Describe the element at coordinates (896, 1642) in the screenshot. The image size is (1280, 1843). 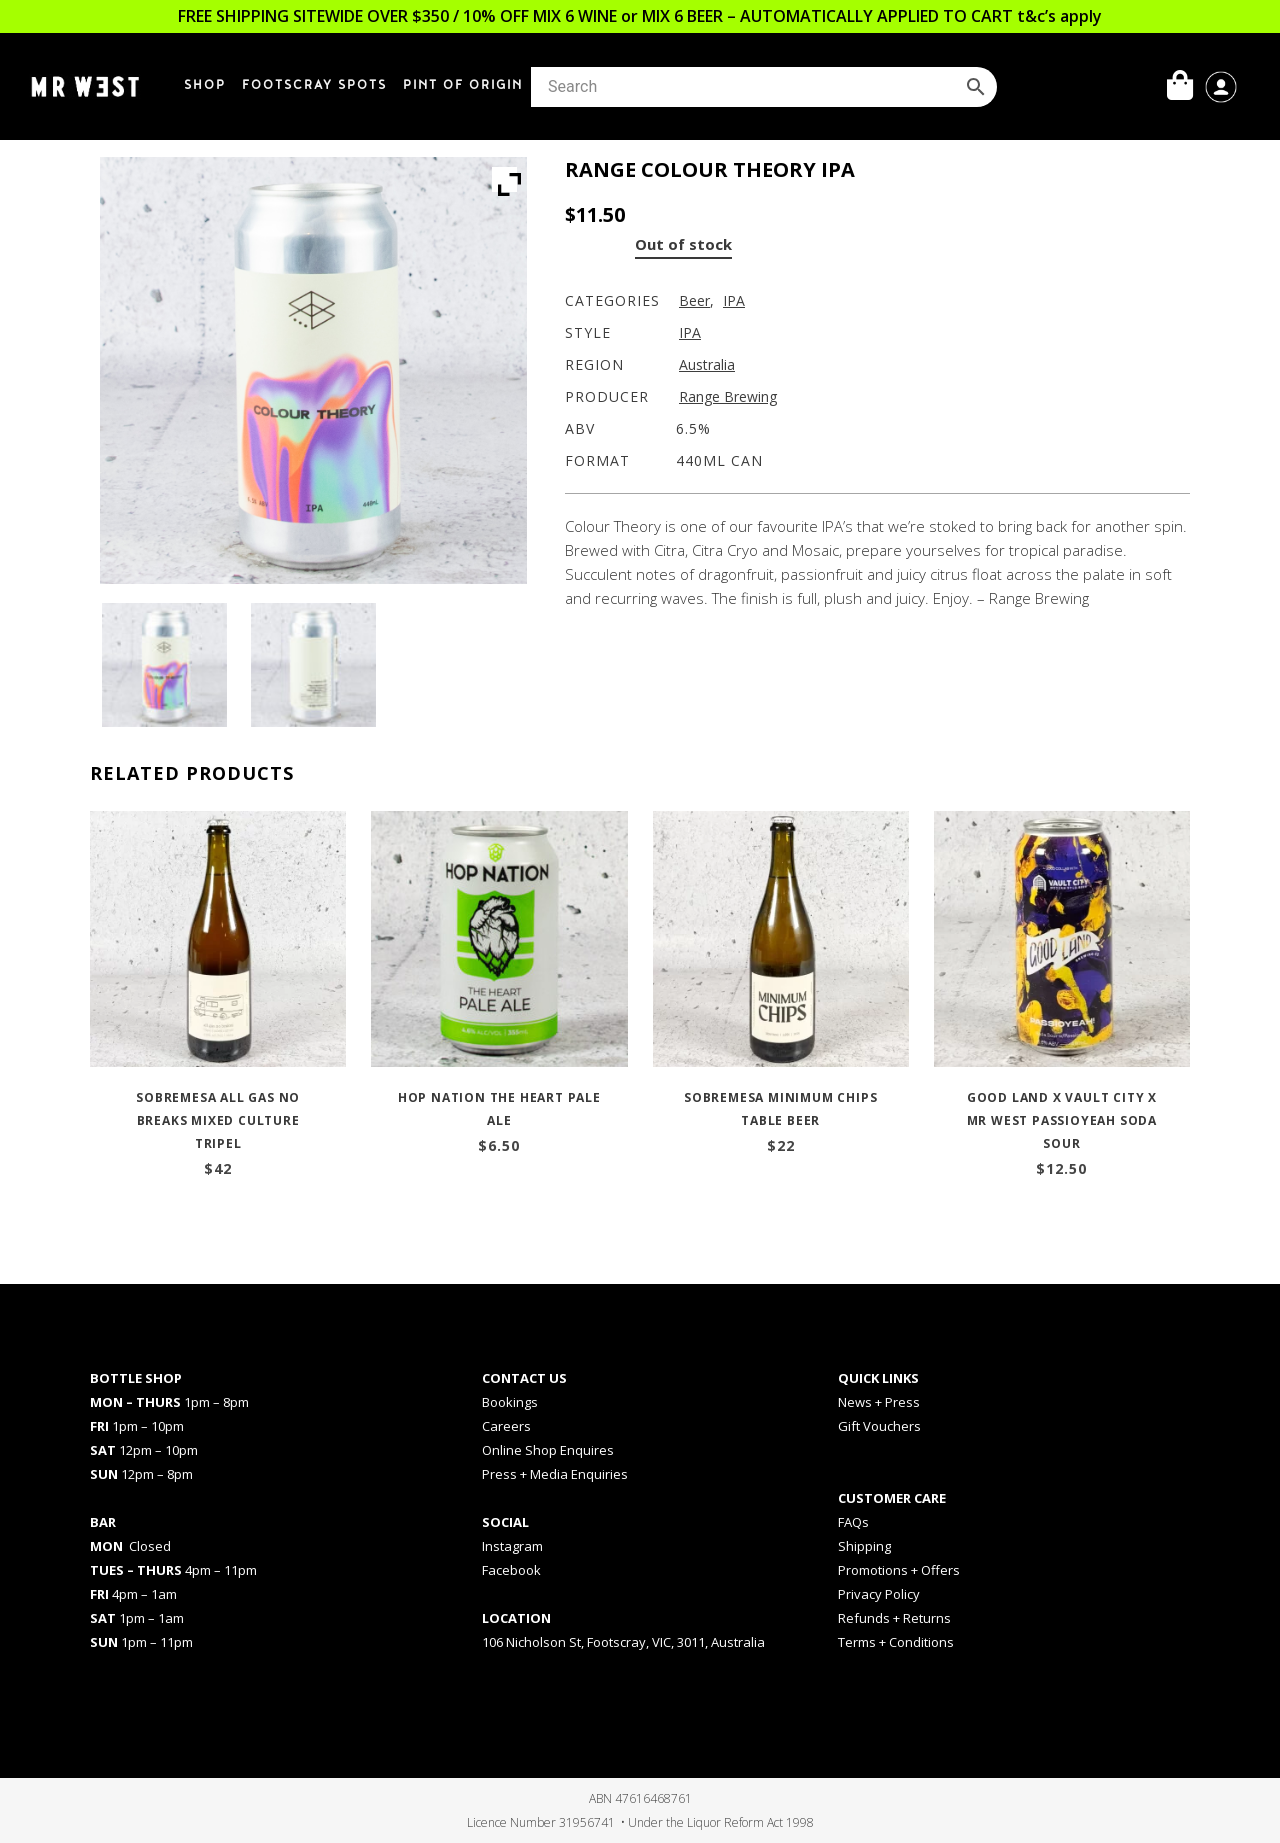
I see `Terms + Conditions` at that location.